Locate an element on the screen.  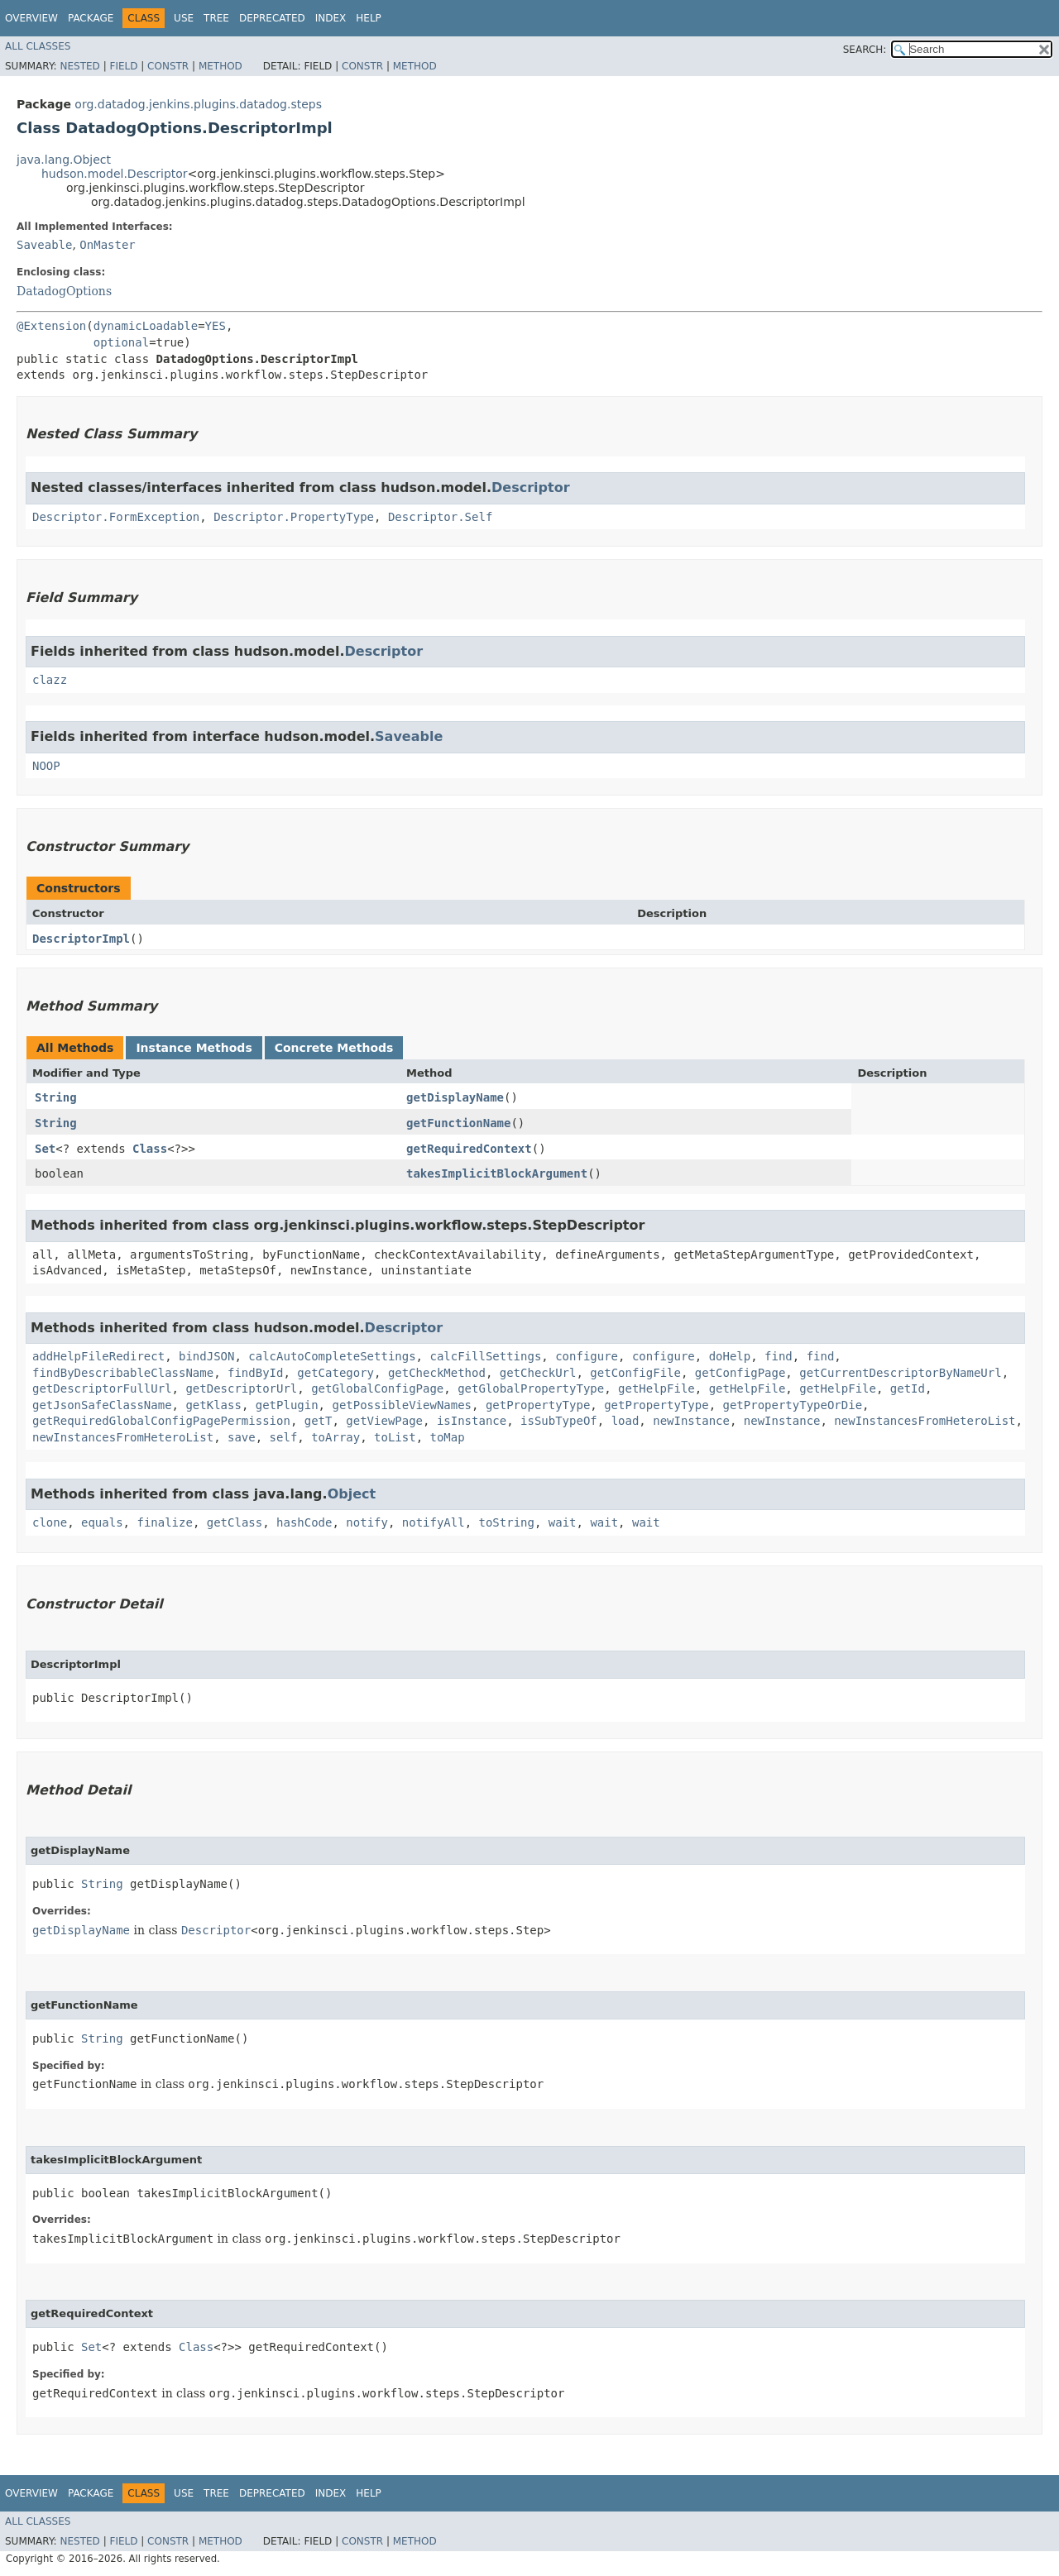
getConfigPage is located at coordinates (740, 1372).